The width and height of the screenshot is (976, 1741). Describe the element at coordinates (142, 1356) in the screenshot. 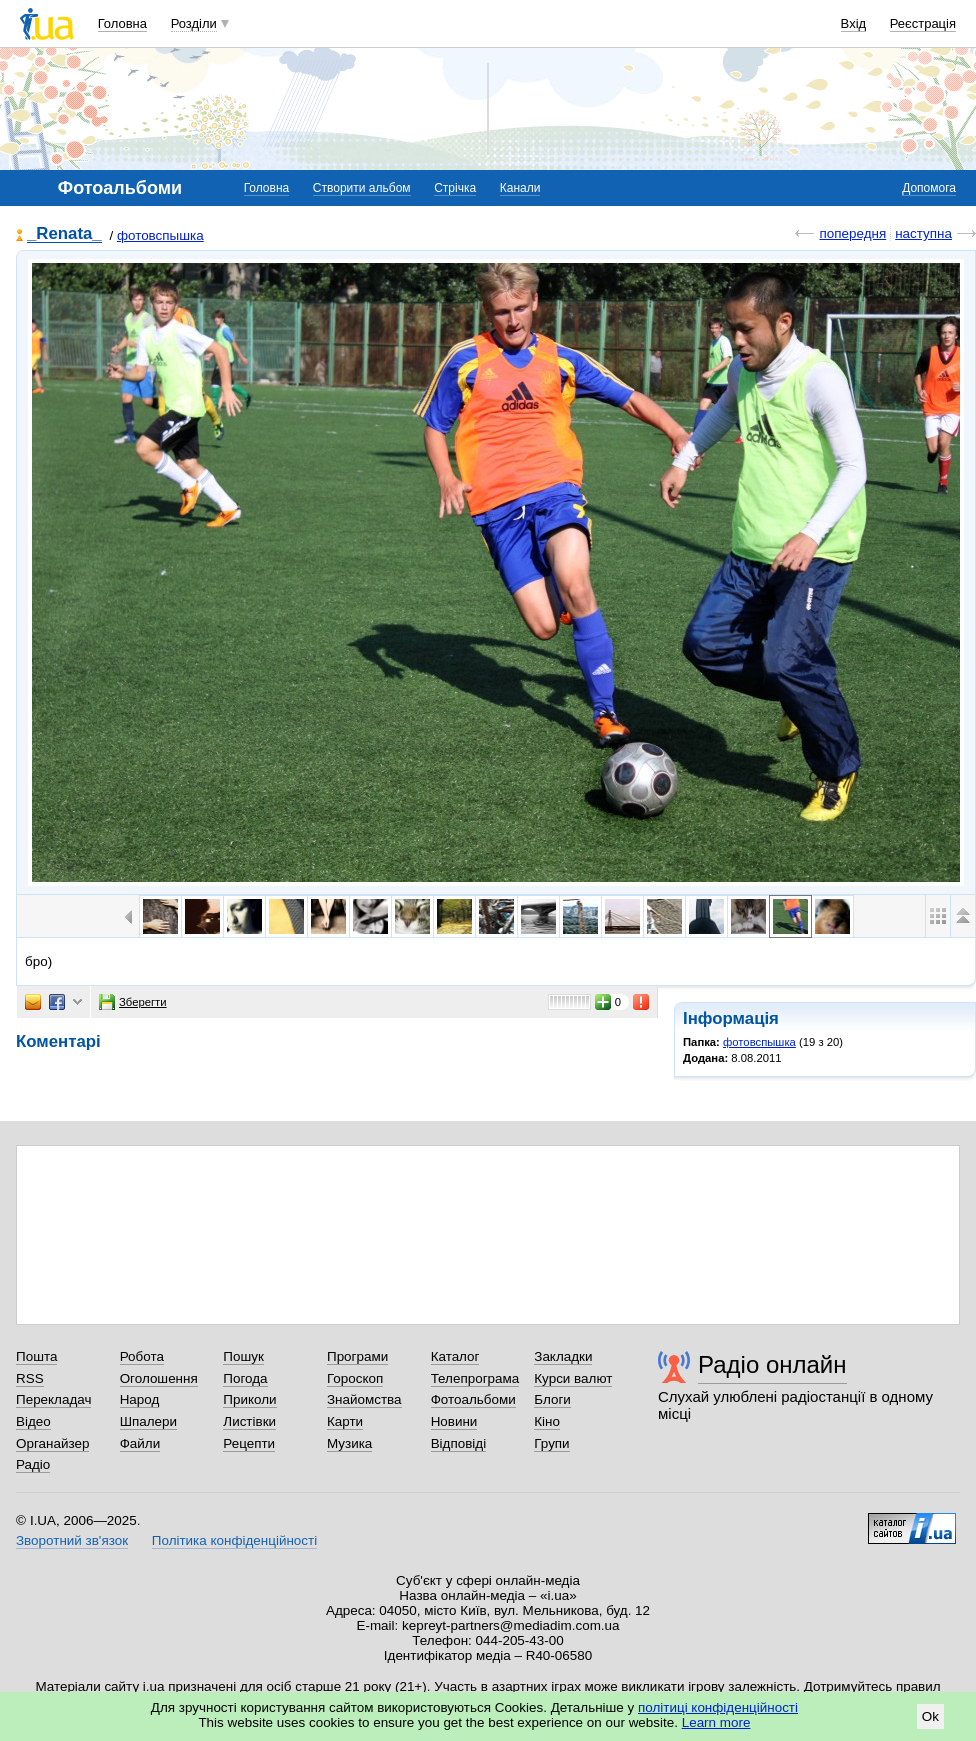

I see `Робота` at that location.